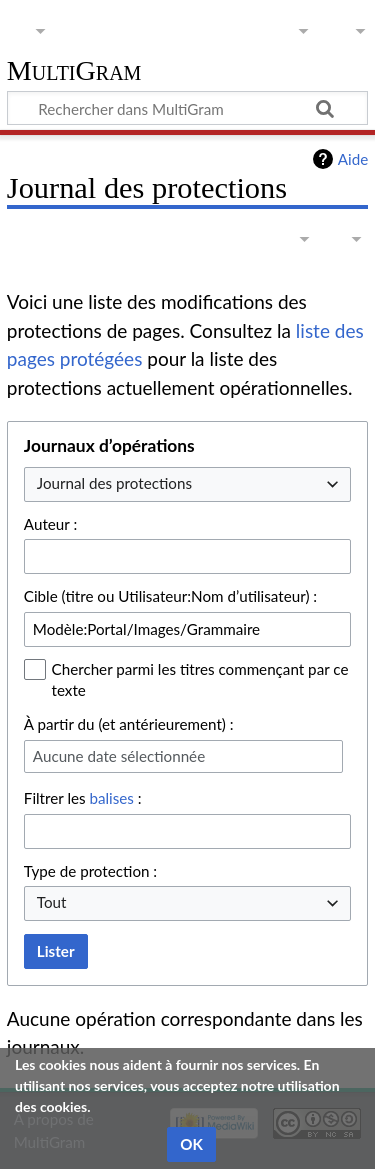 This screenshot has width=375, height=1169. Describe the element at coordinates (353, 159) in the screenshot. I see `Aide` at that location.